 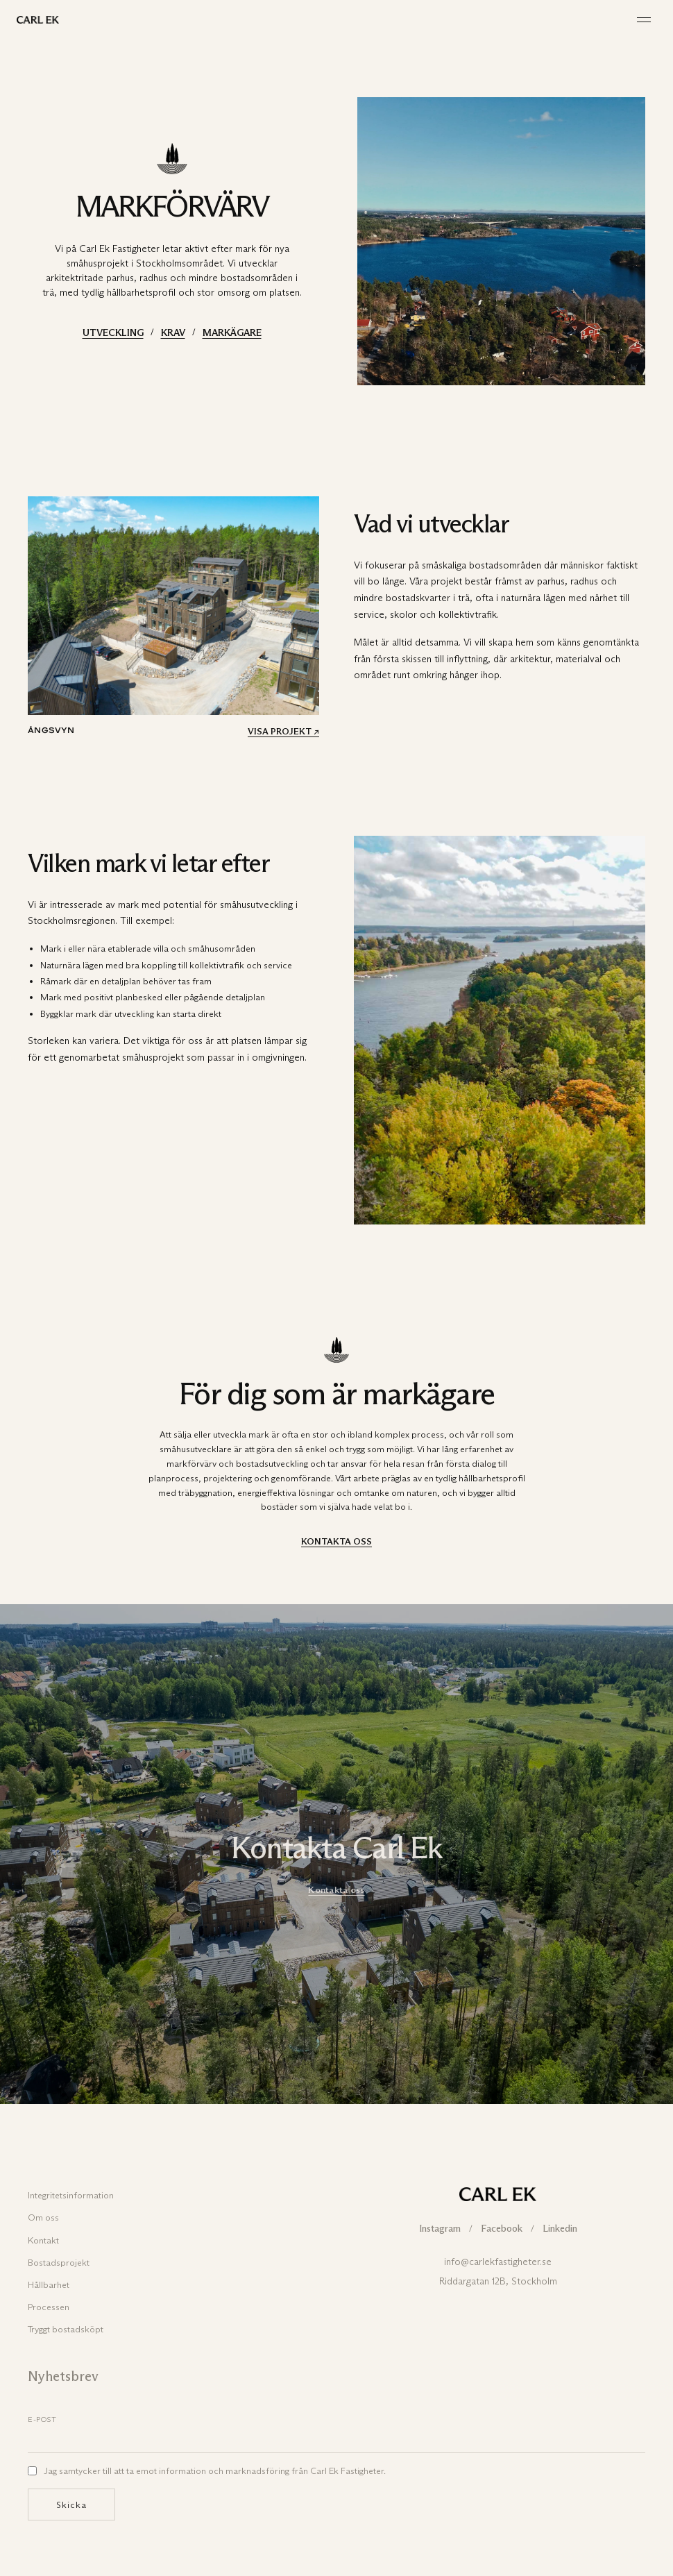 I want to click on UTVECKLING, so click(x=113, y=333).